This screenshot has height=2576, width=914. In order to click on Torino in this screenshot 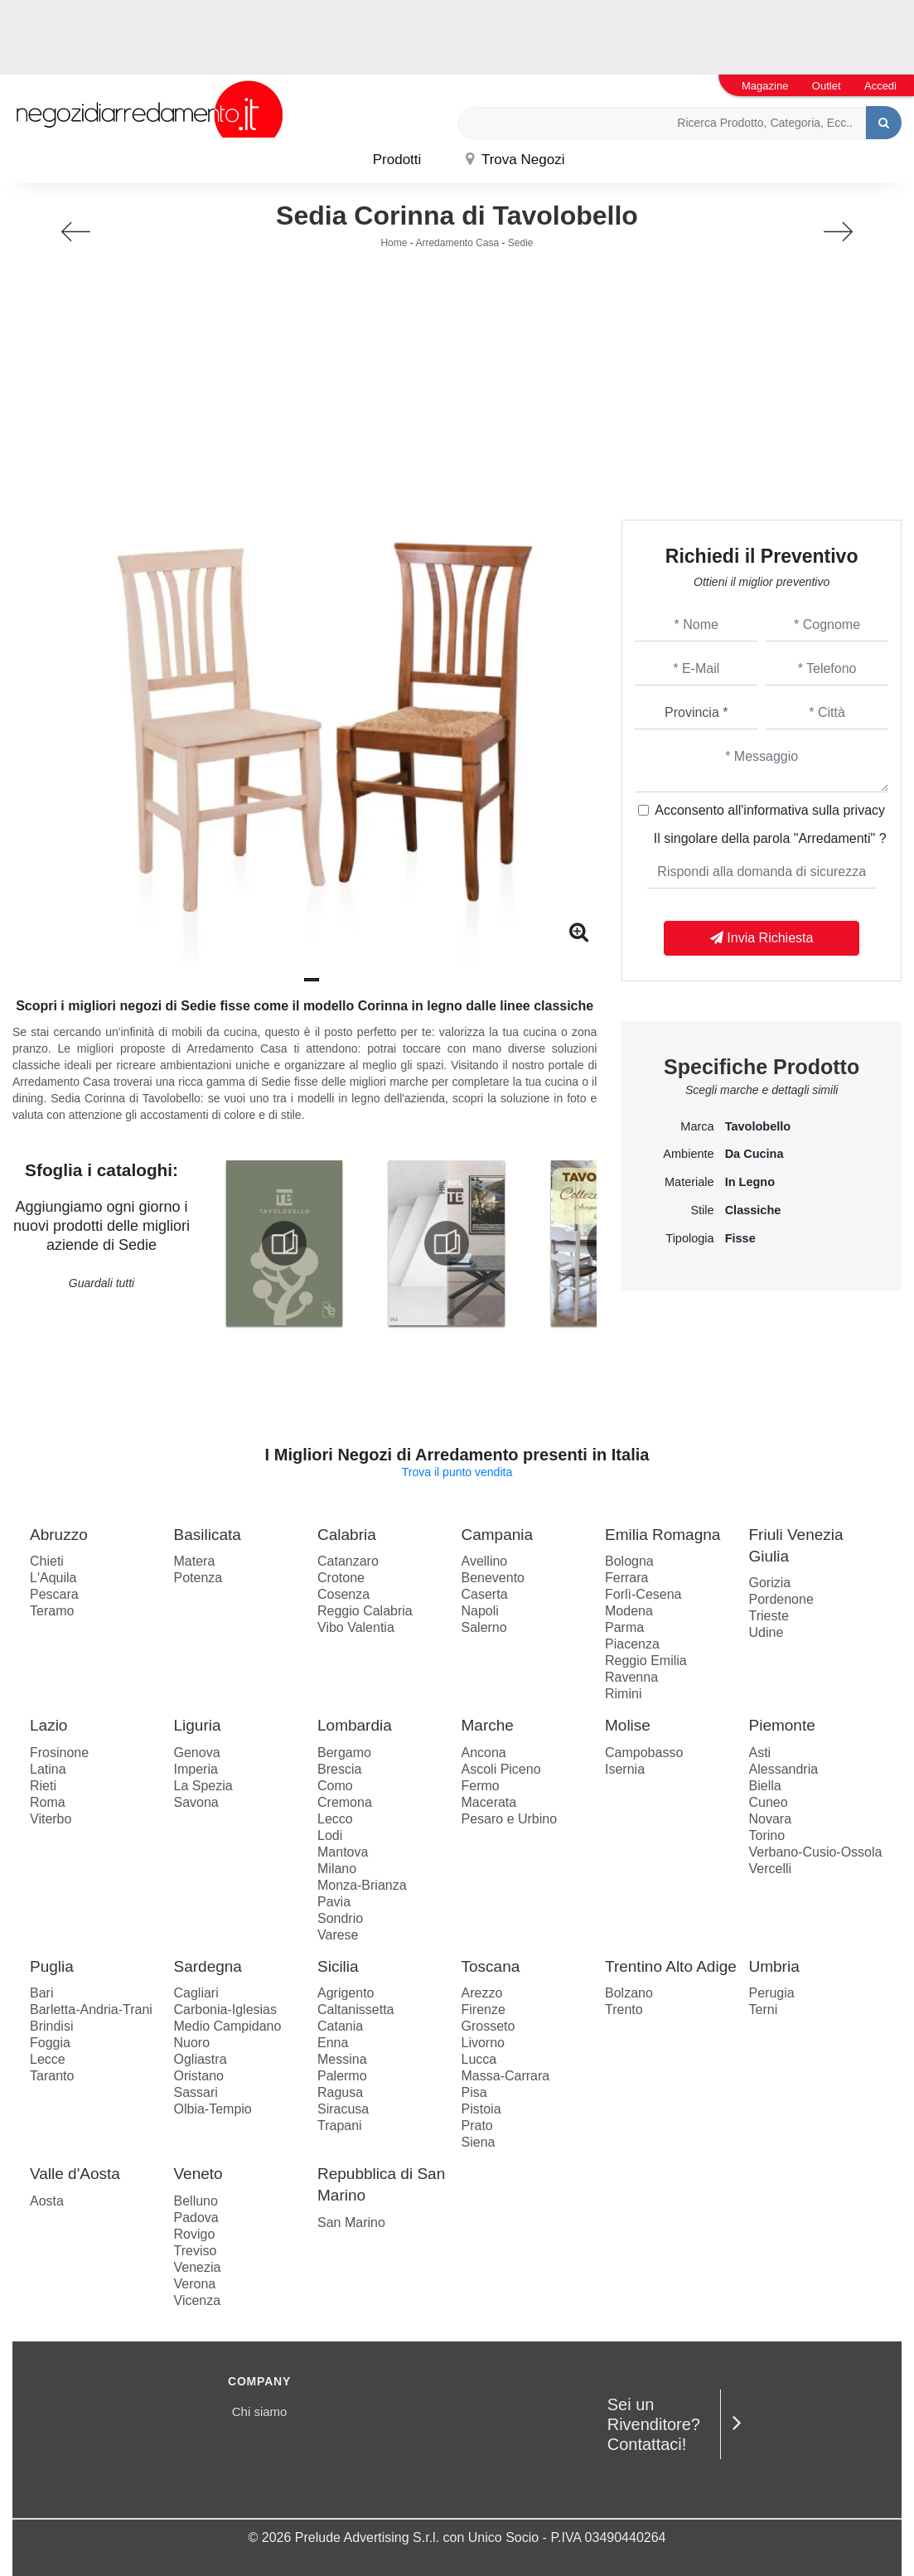, I will do `click(767, 1835)`.